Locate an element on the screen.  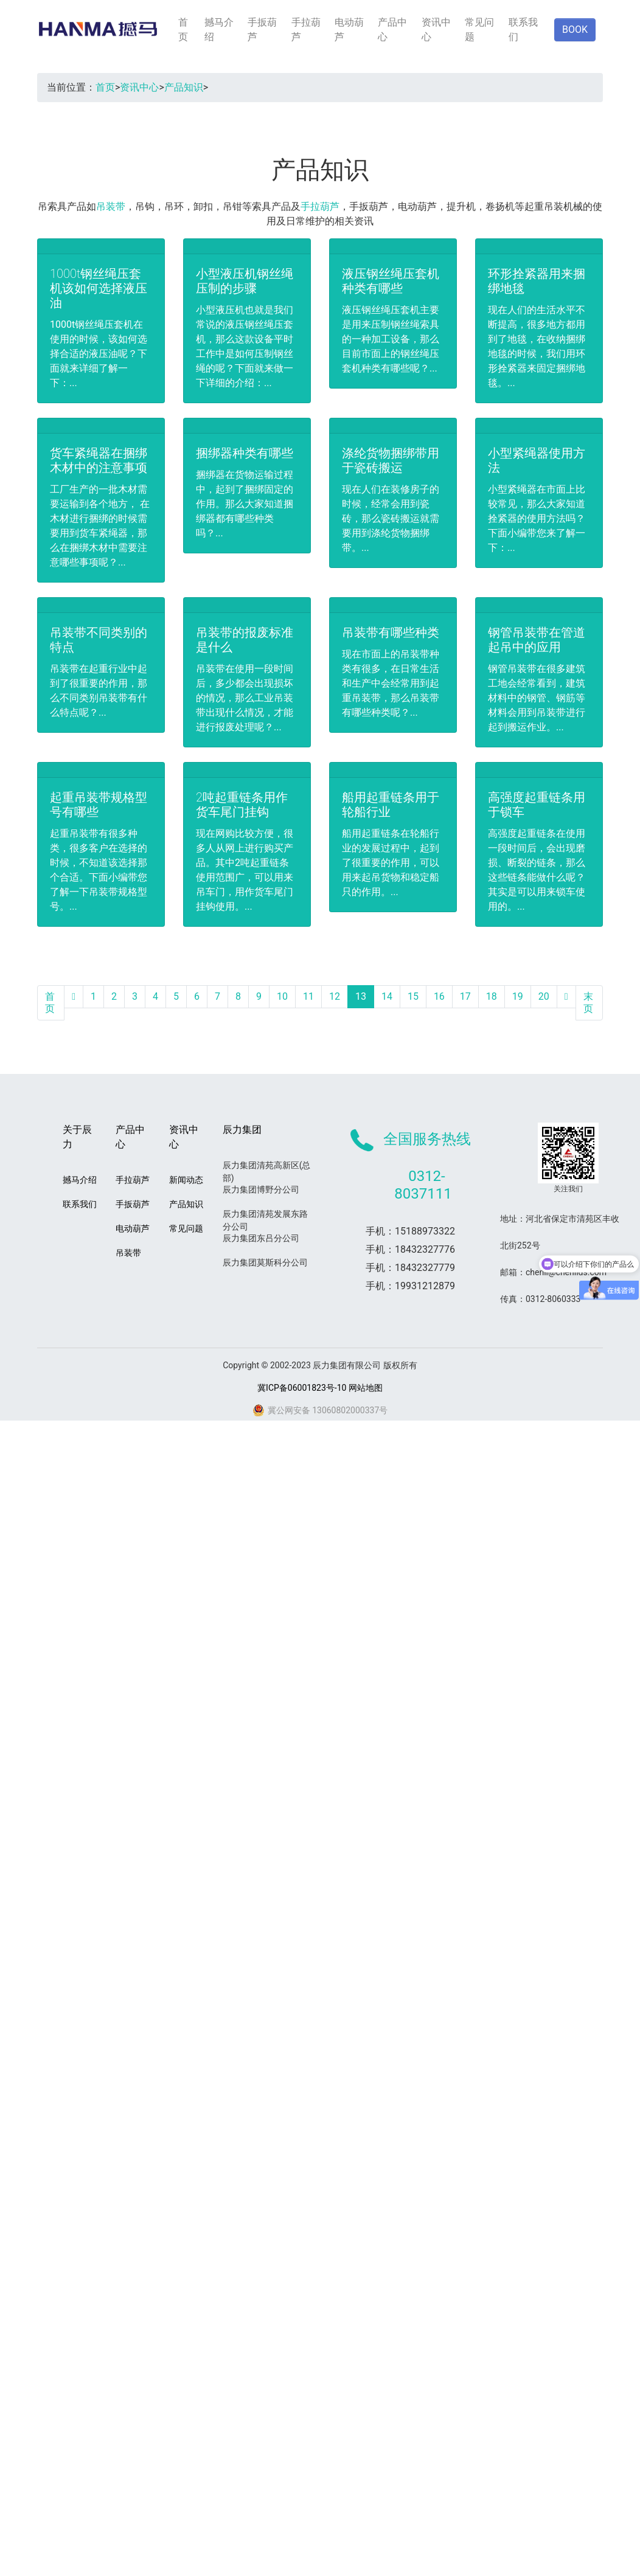
产品中心 is located at coordinates (392, 29).